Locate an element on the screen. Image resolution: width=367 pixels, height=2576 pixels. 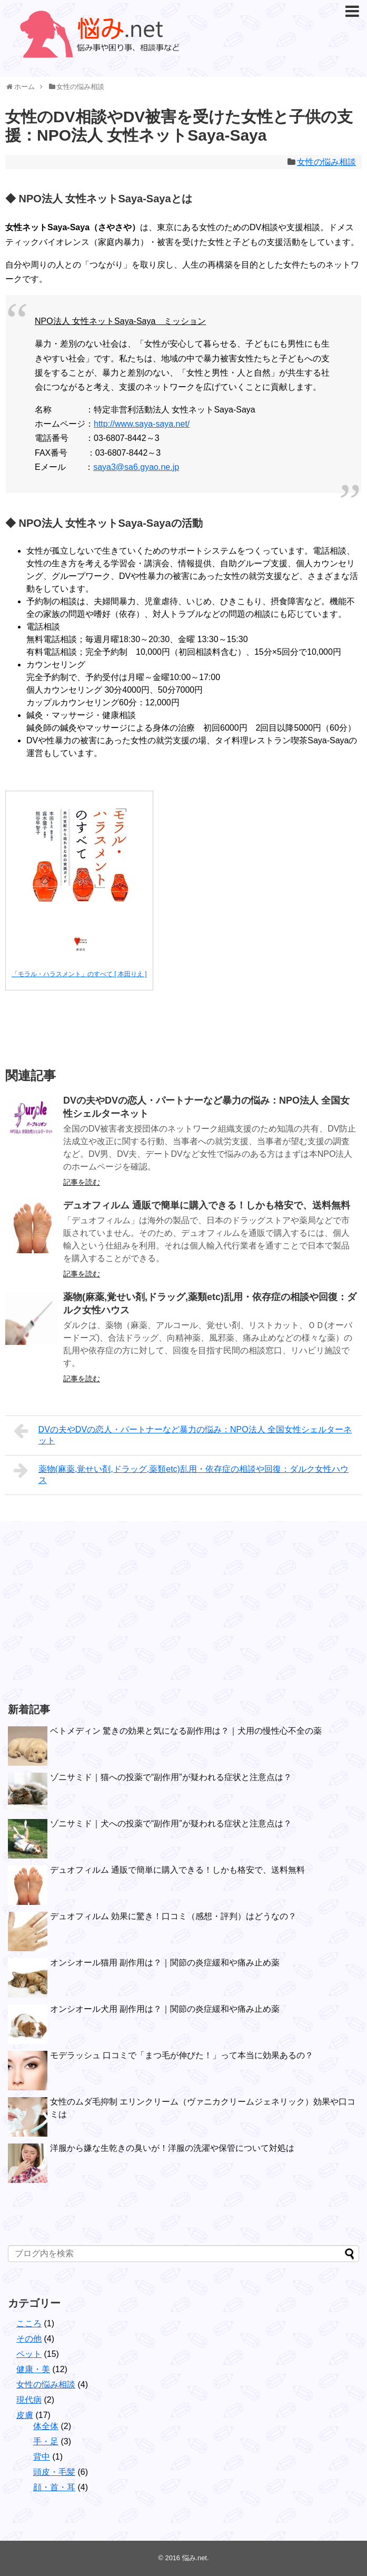
http://www.saya-saya.net/ is located at coordinates (142, 423).